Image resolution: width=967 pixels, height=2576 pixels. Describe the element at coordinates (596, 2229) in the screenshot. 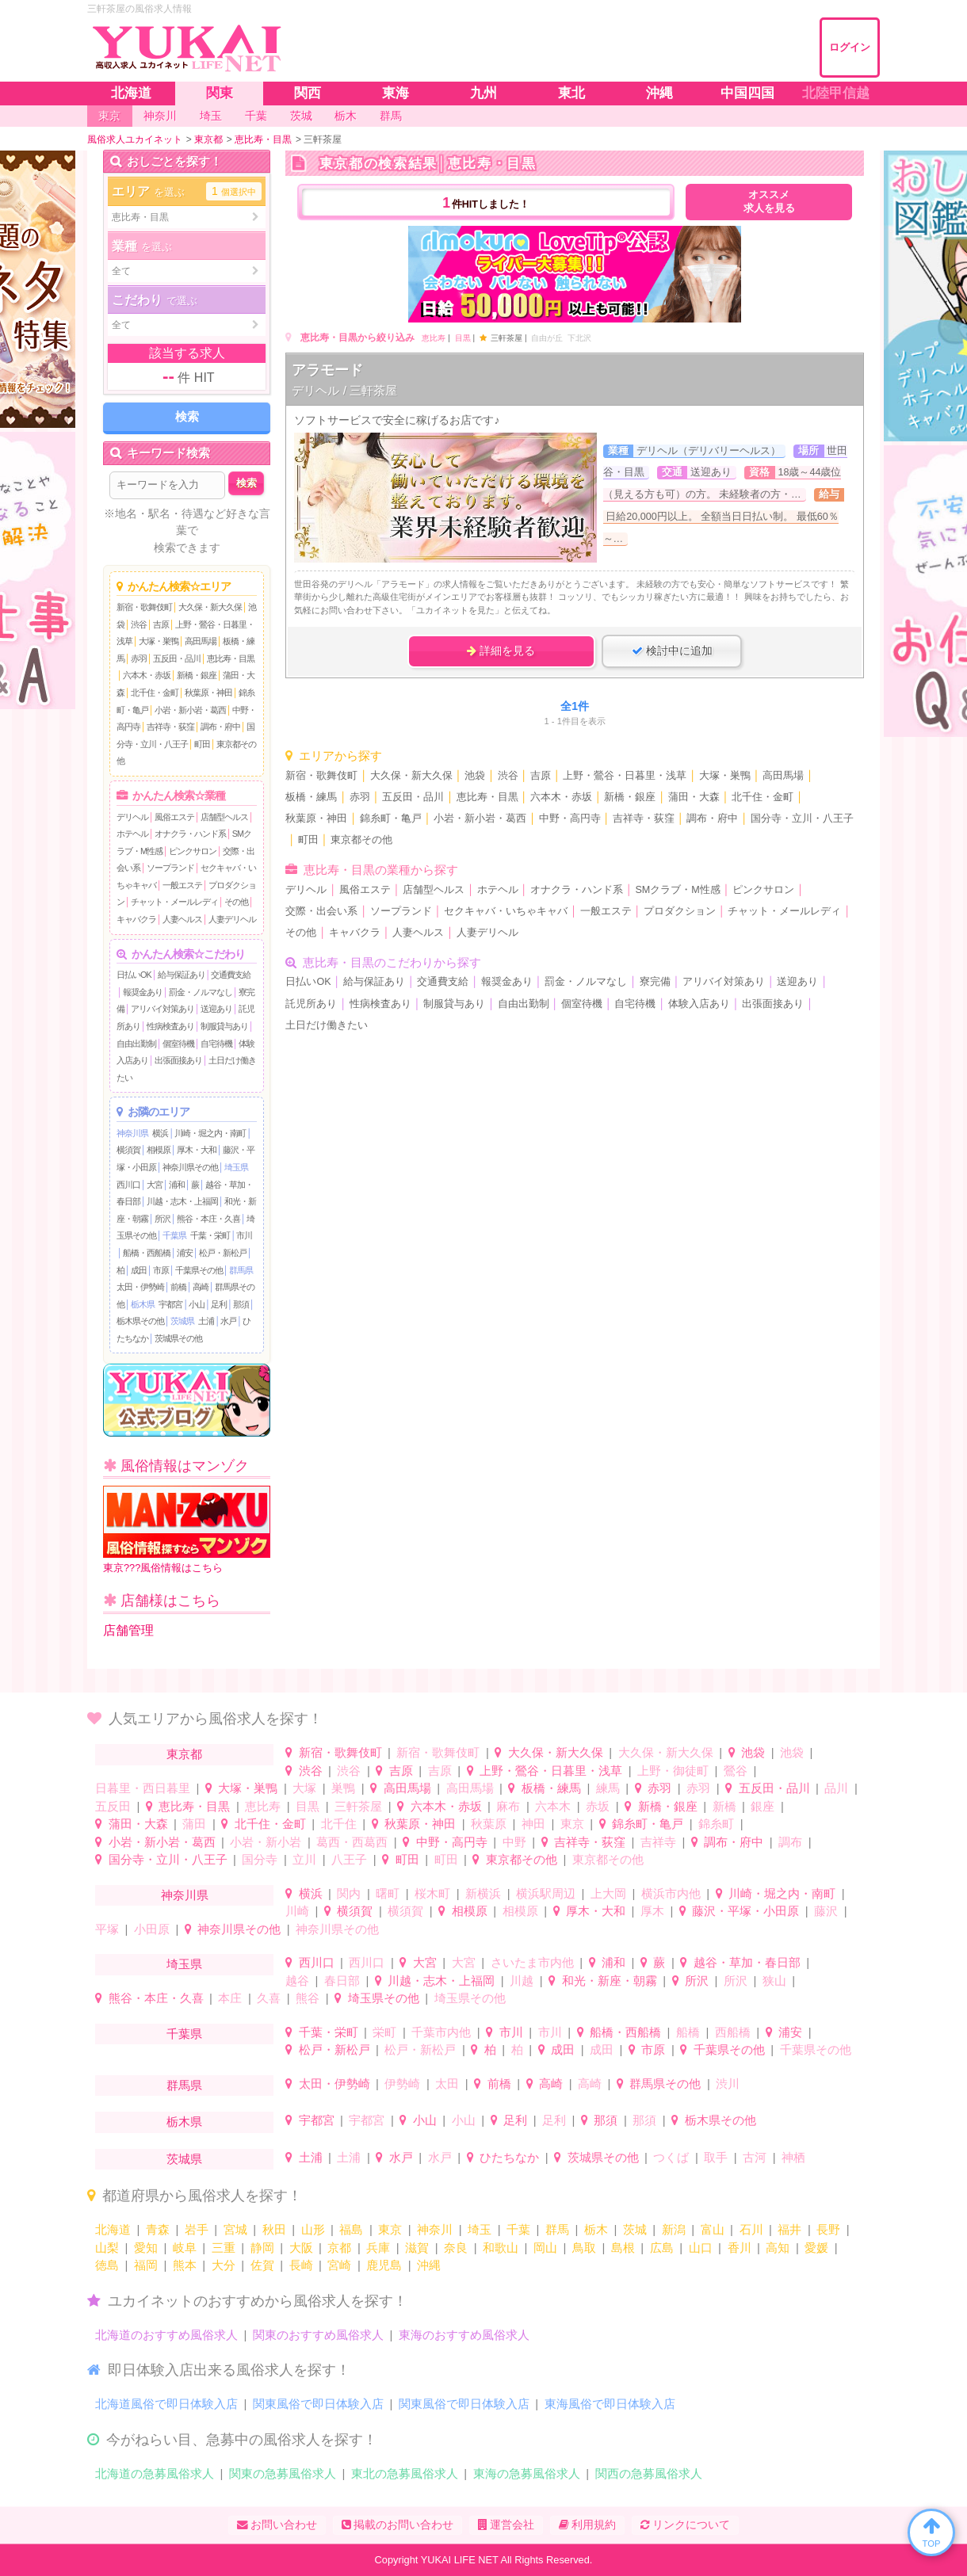

I see `栃木` at that location.